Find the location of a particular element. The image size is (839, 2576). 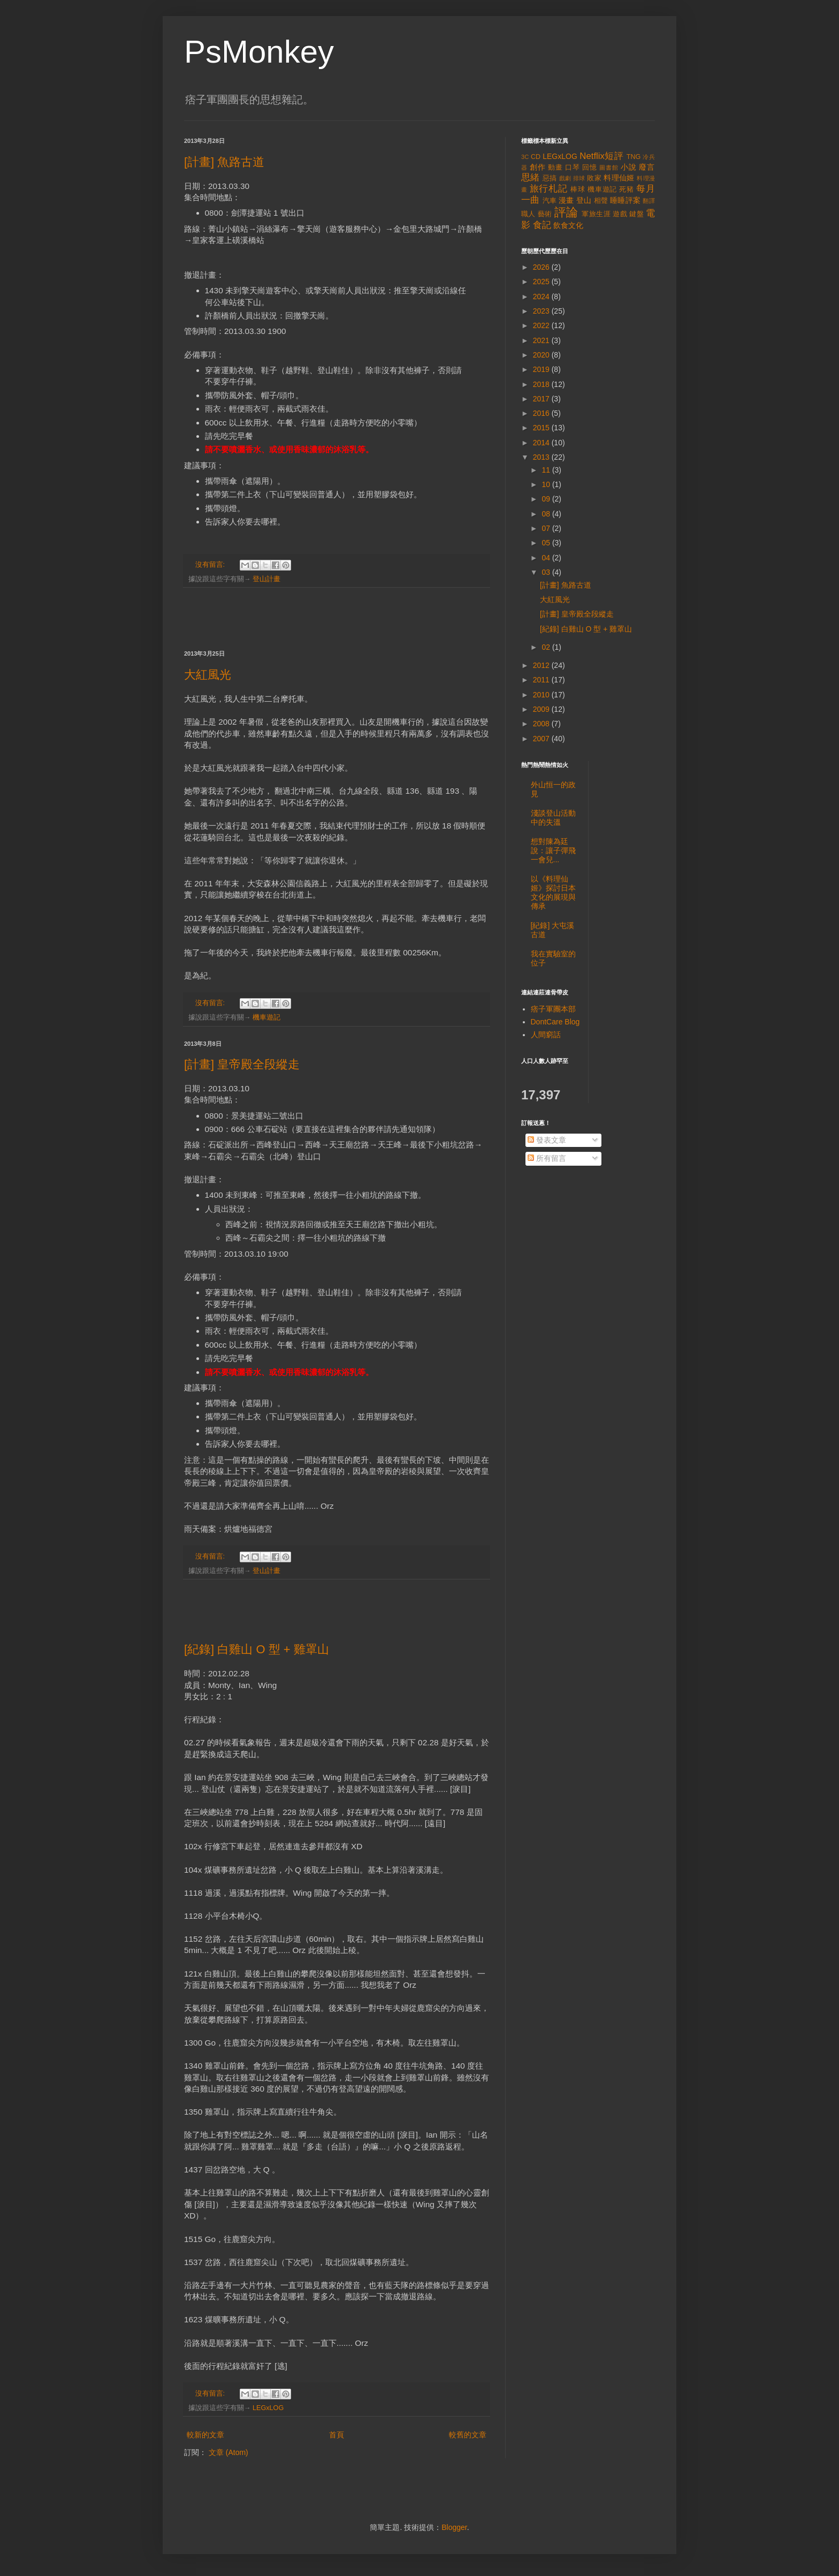

首頁 is located at coordinates (336, 2434).